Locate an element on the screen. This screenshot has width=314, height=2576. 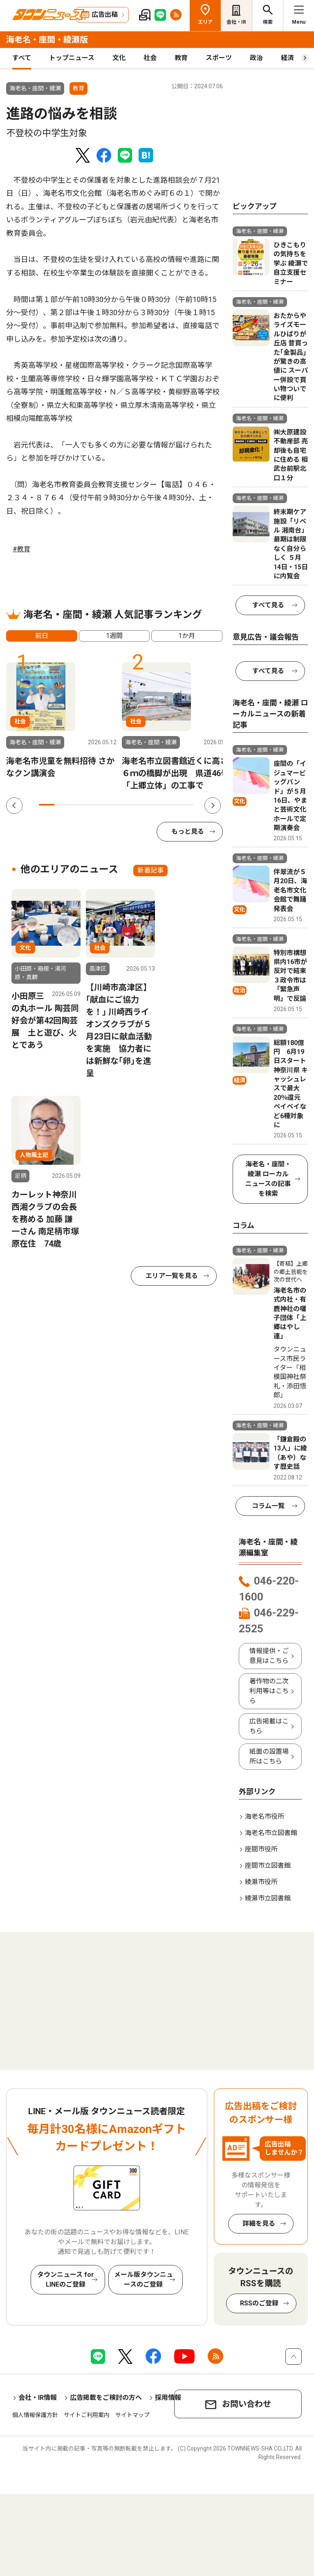
#教育 is located at coordinates (21, 549).